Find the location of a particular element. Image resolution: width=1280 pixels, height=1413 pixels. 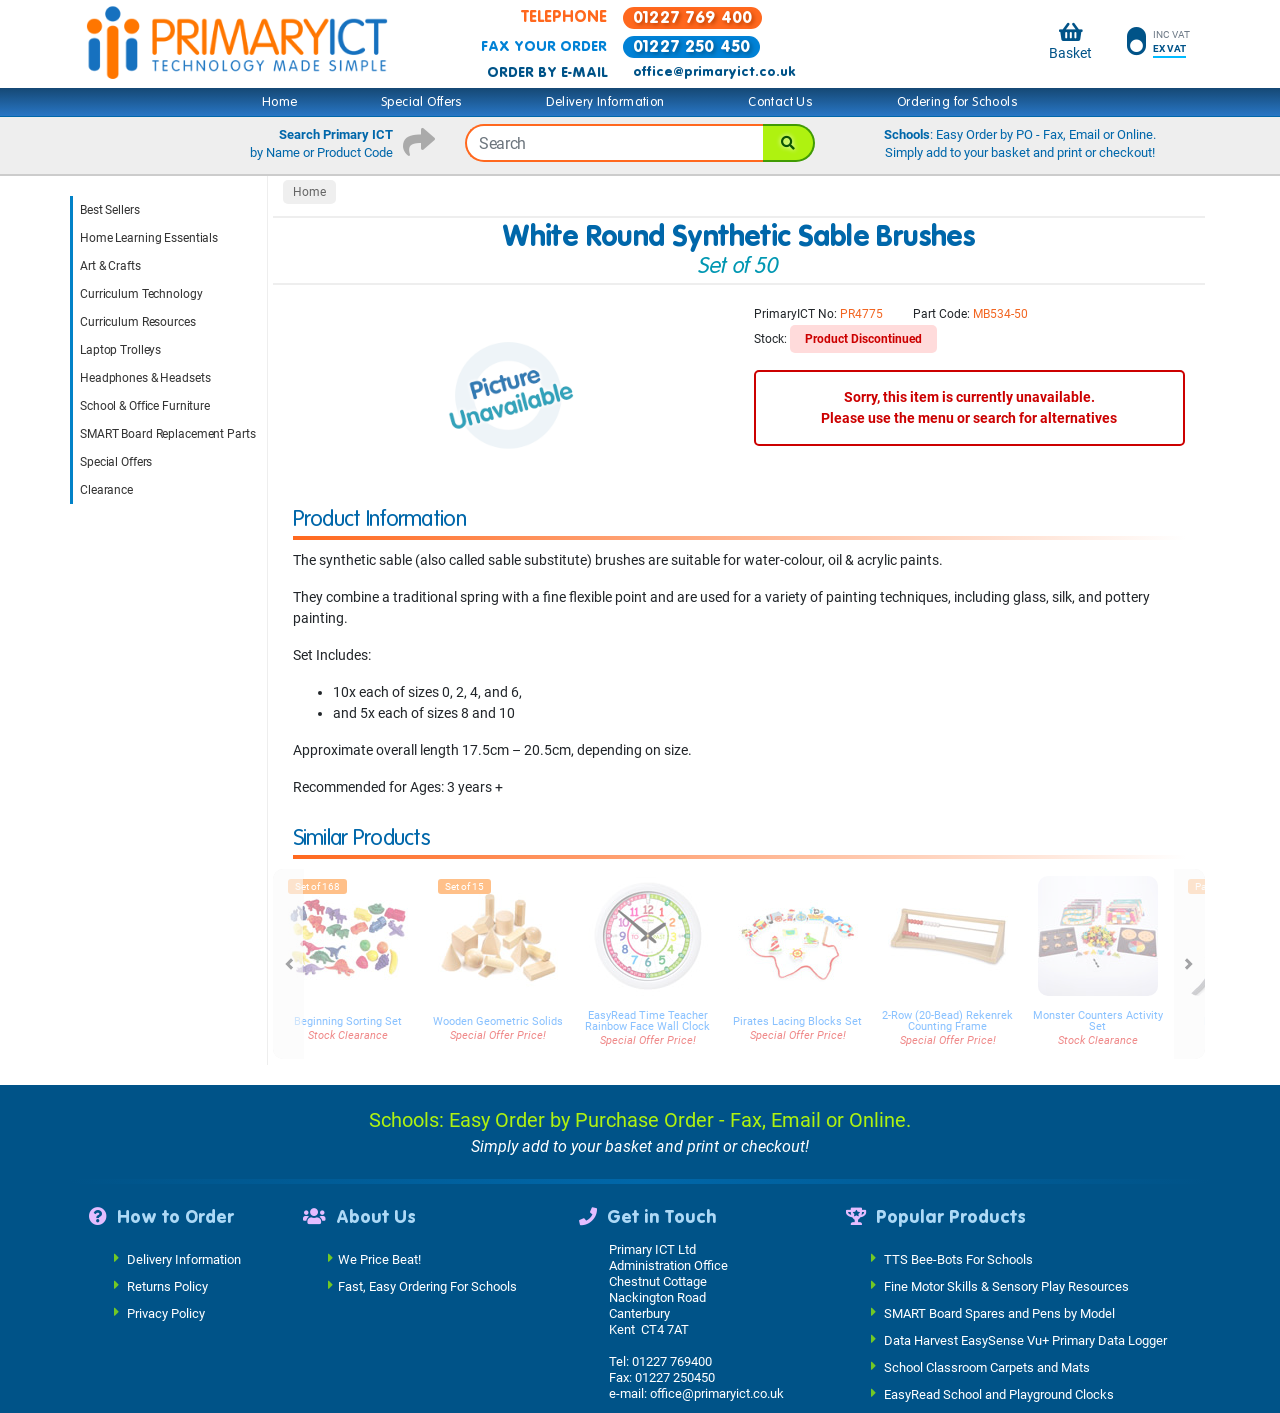

Headphones & Headsets is located at coordinates (145, 378).